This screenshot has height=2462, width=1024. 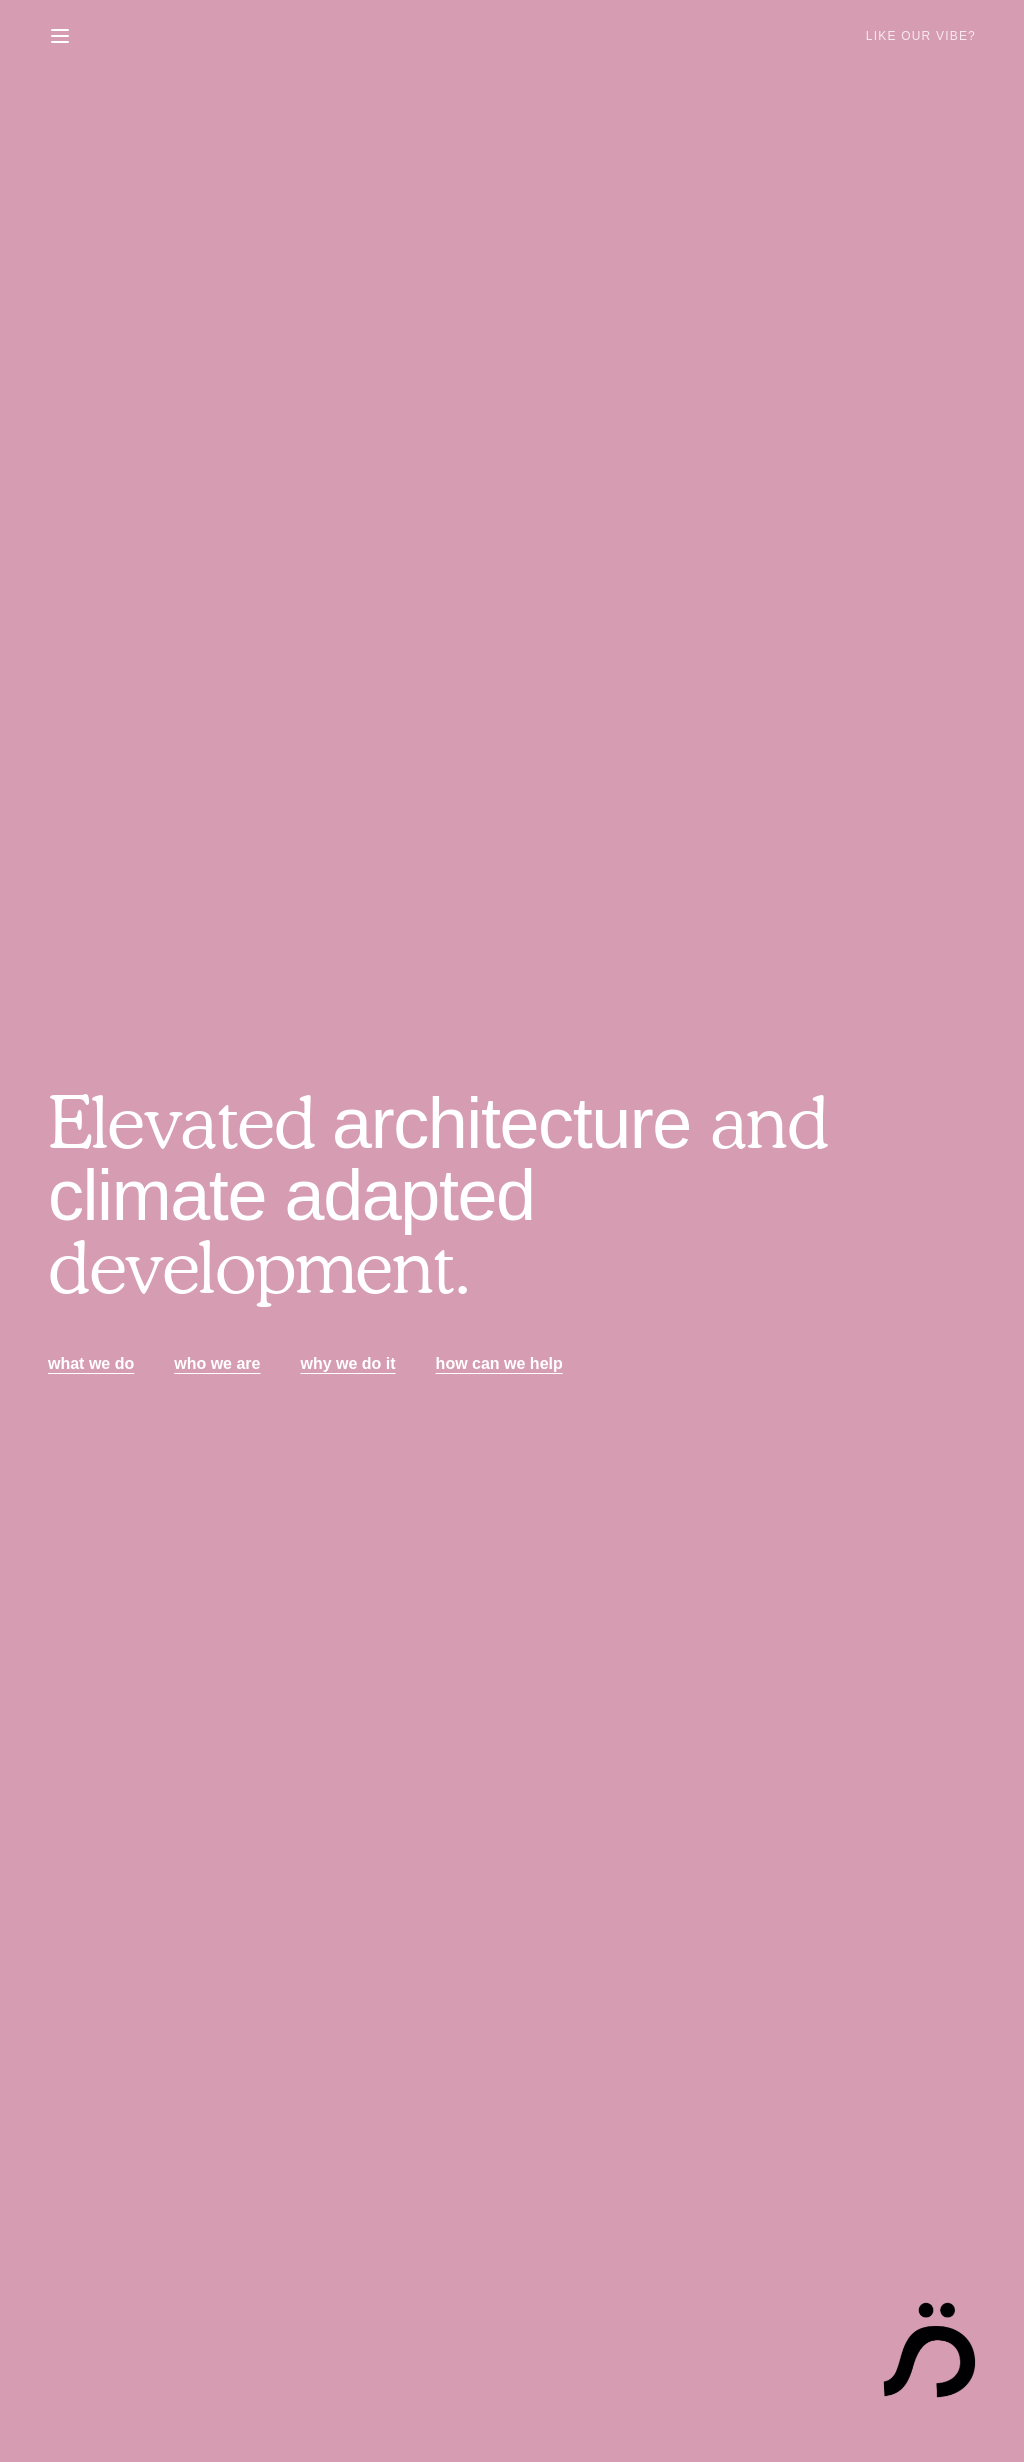 I want to click on Like Our Vibe?, so click(x=921, y=36).